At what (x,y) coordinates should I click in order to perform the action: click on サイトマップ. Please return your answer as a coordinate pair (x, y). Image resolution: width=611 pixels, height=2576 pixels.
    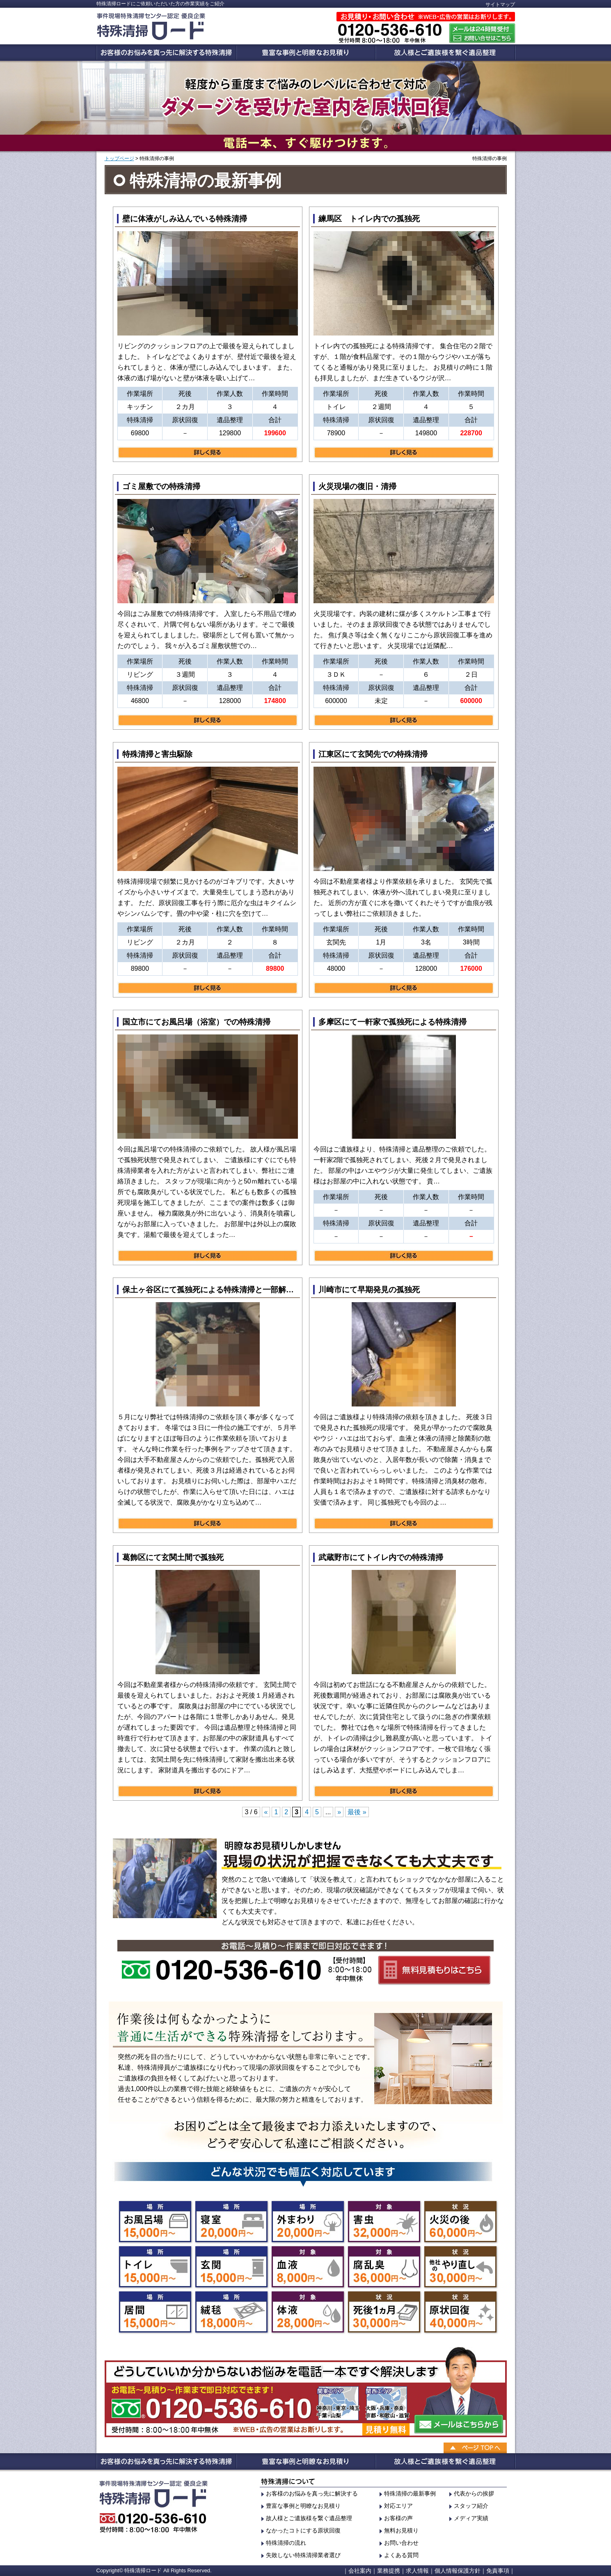
    Looking at the image, I should click on (500, 4).